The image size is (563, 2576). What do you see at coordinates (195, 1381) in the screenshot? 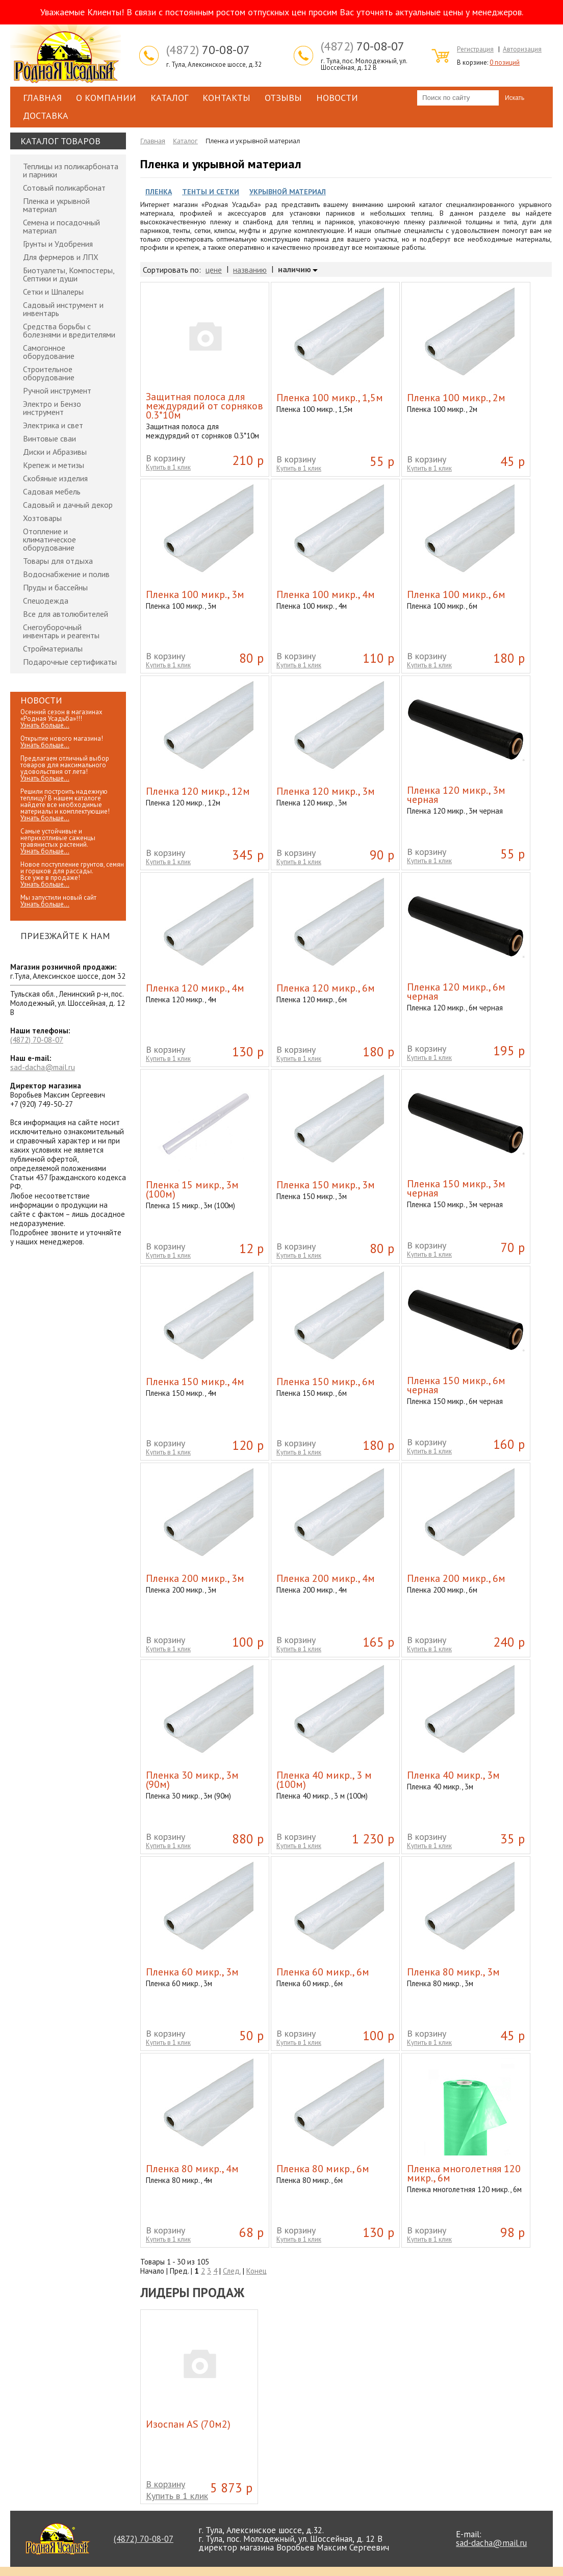
I see `Пленка 150 микр., 4м` at bounding box center [195, 1381].